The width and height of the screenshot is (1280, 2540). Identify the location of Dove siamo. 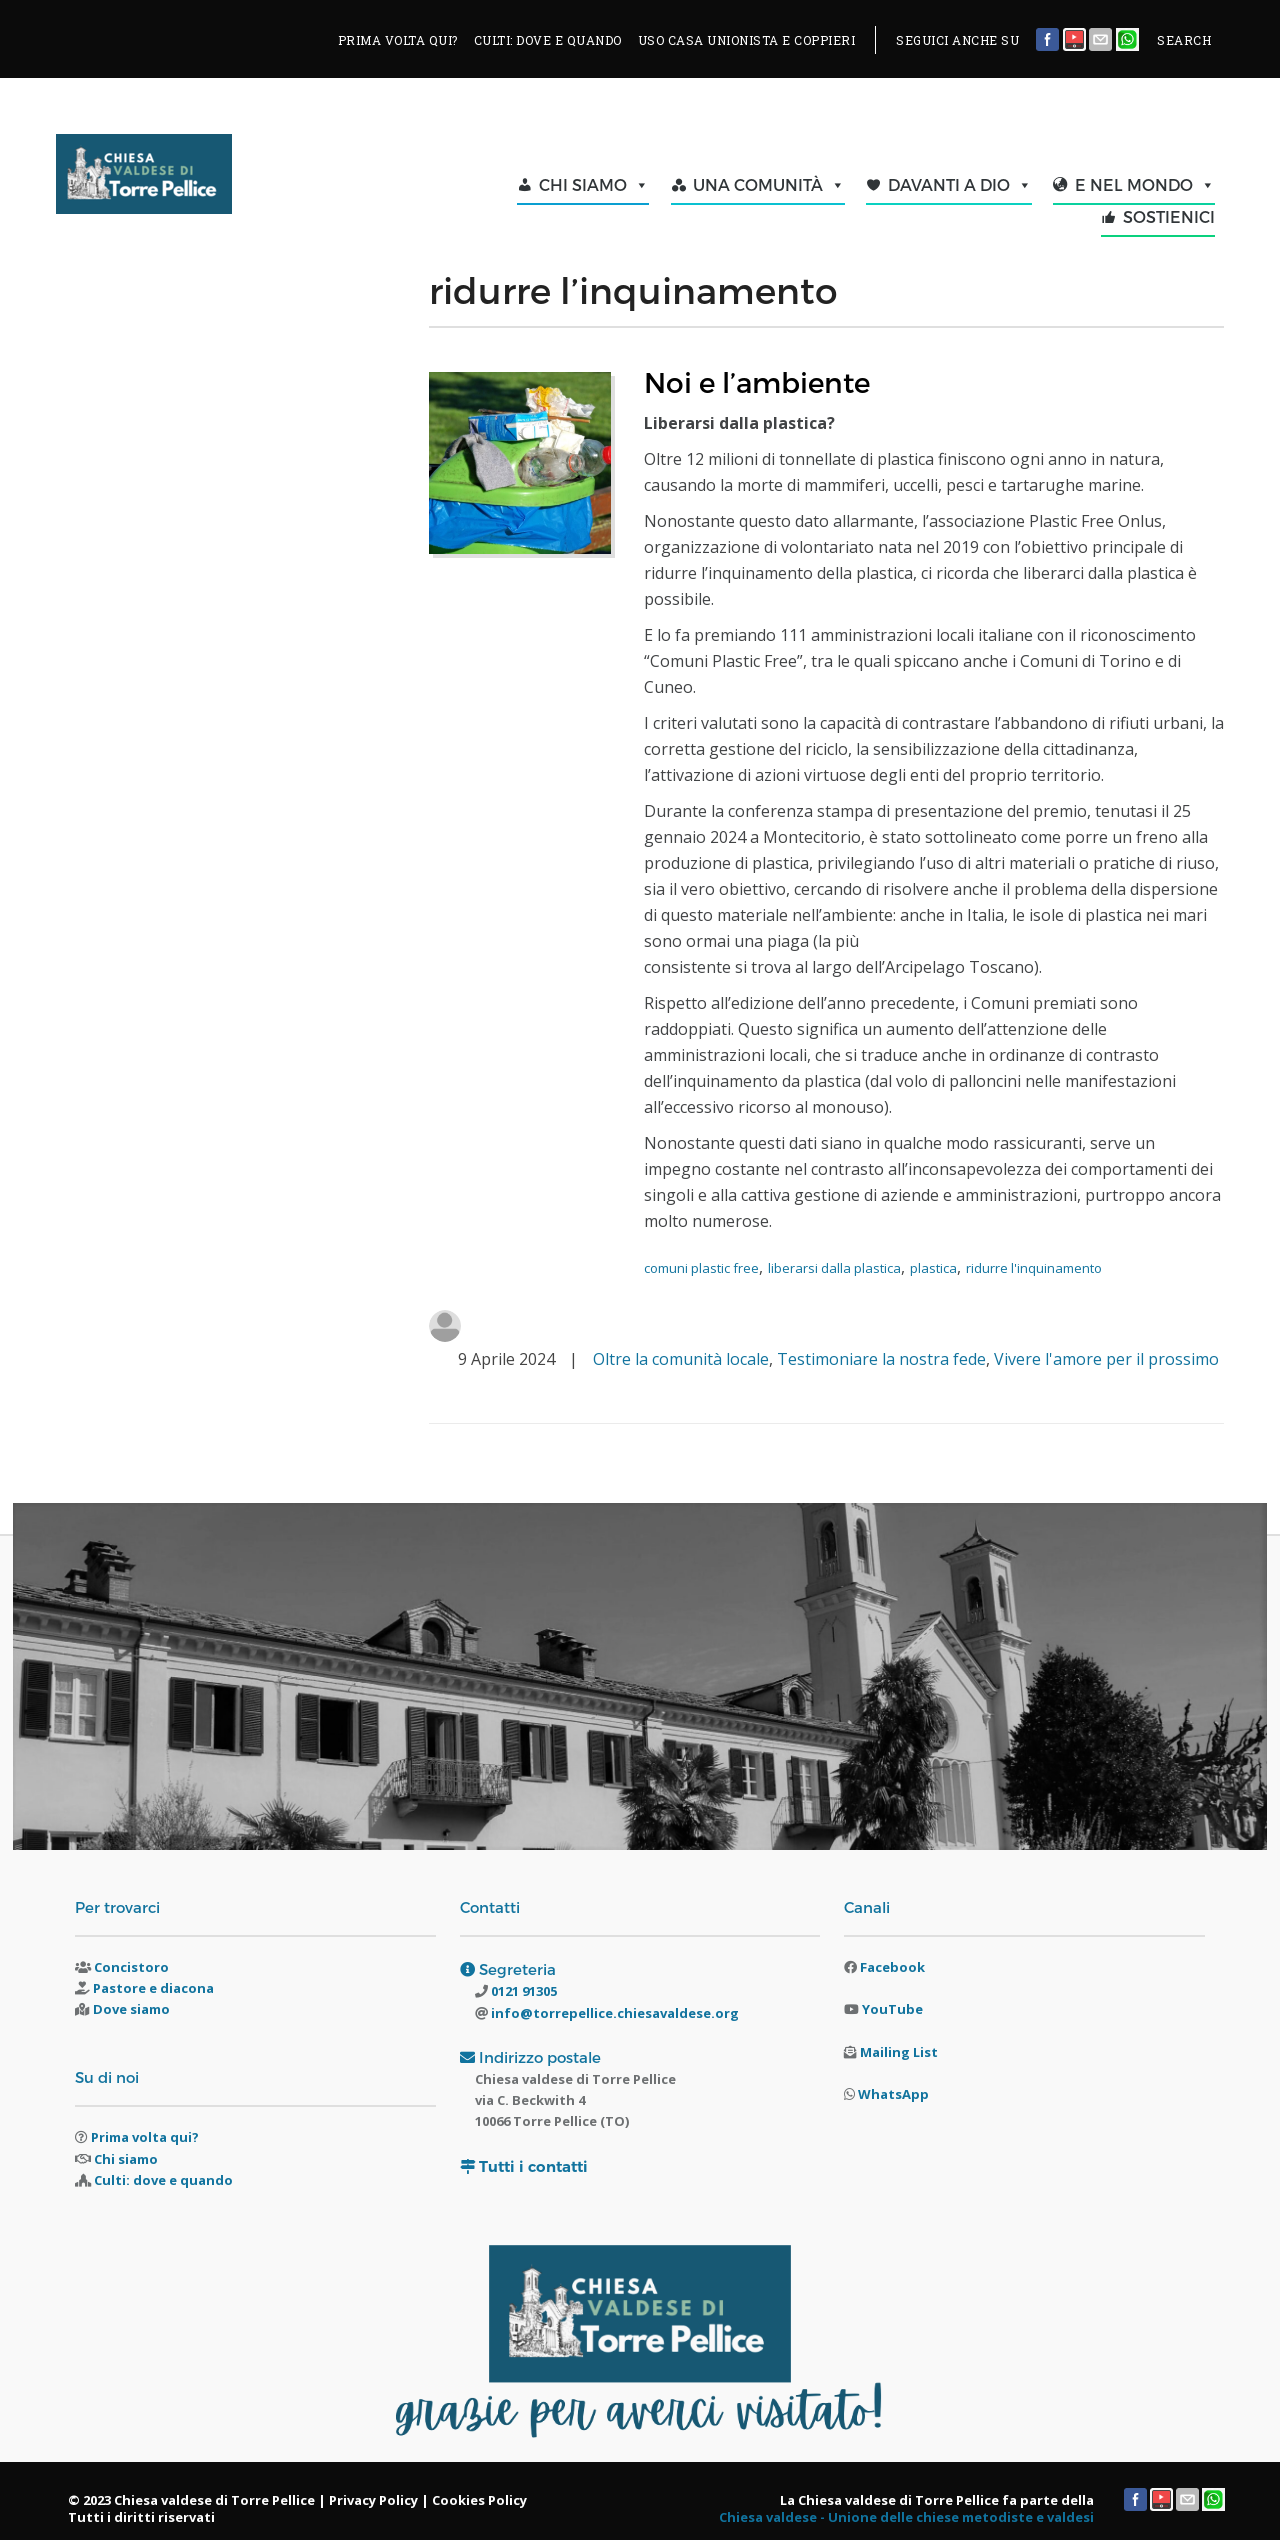
(131, 2009).